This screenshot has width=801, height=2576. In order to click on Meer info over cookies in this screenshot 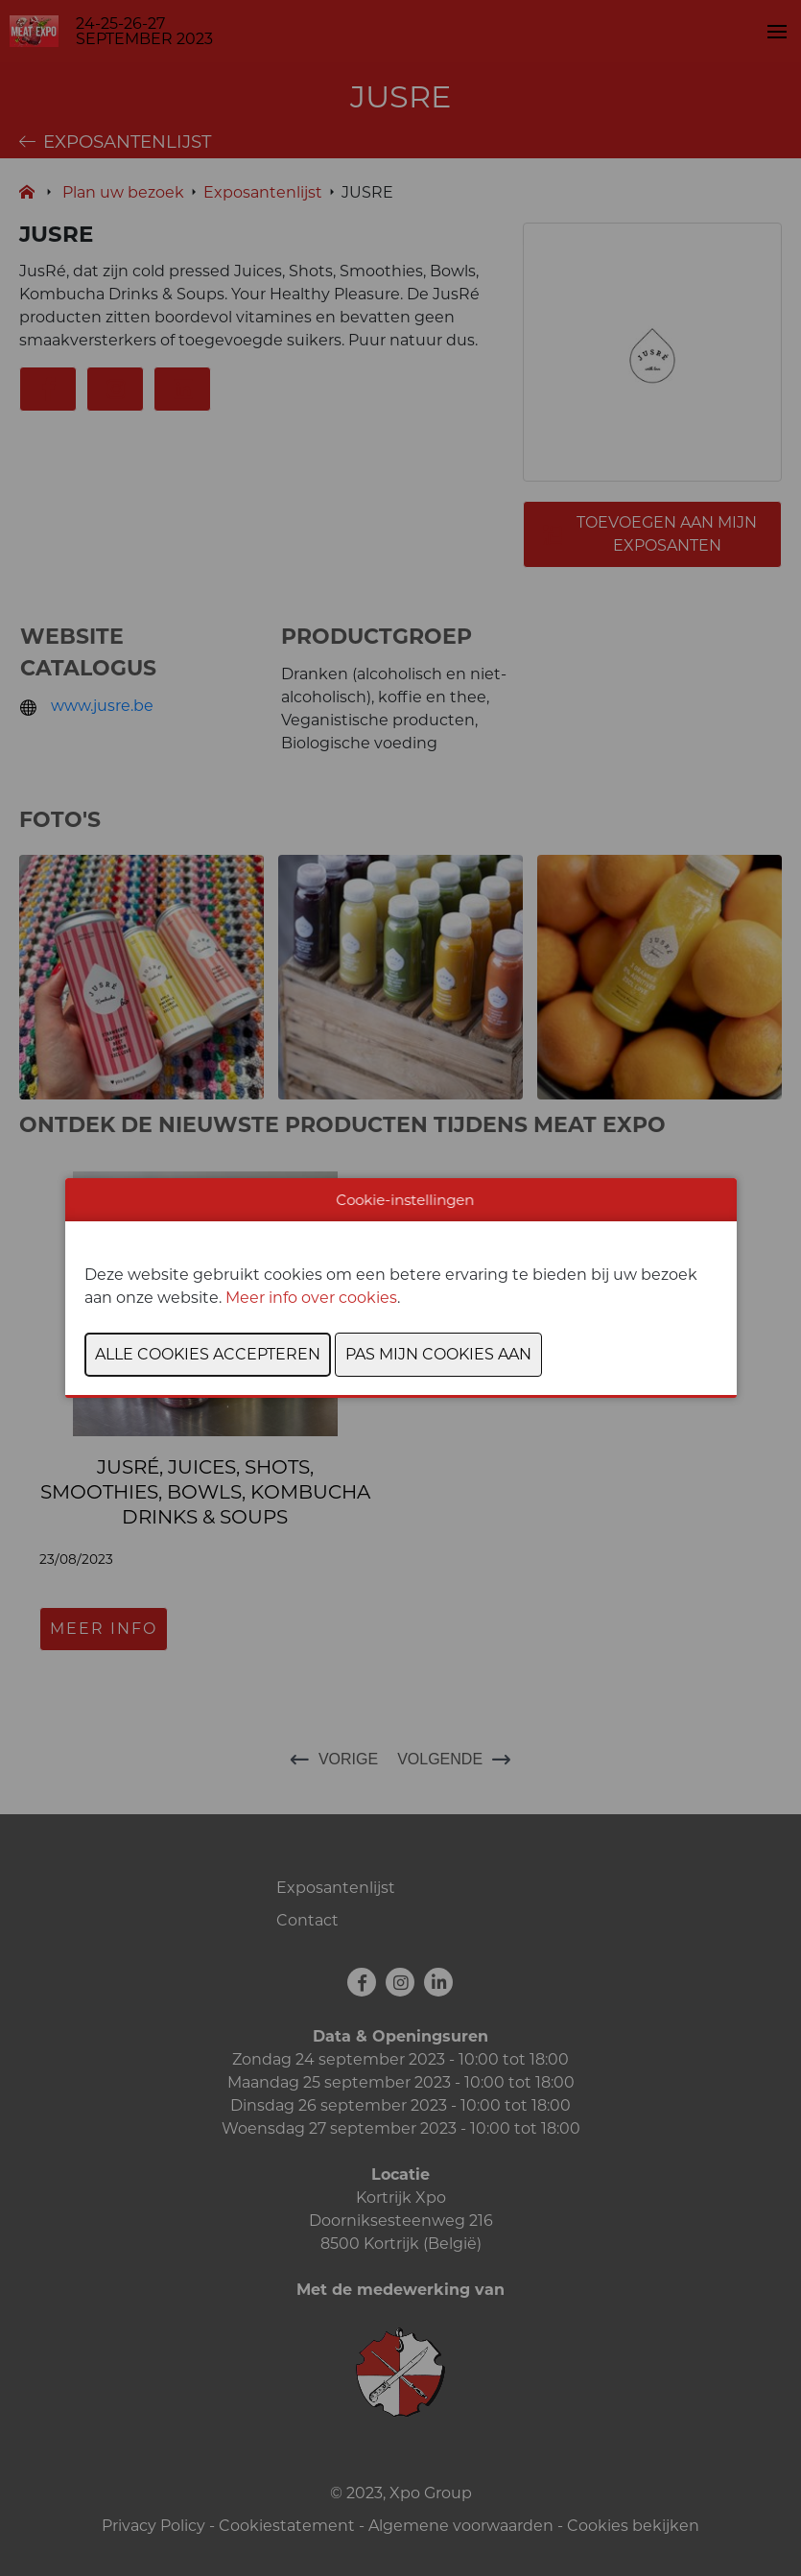, I will do `click(311, 1297)`.